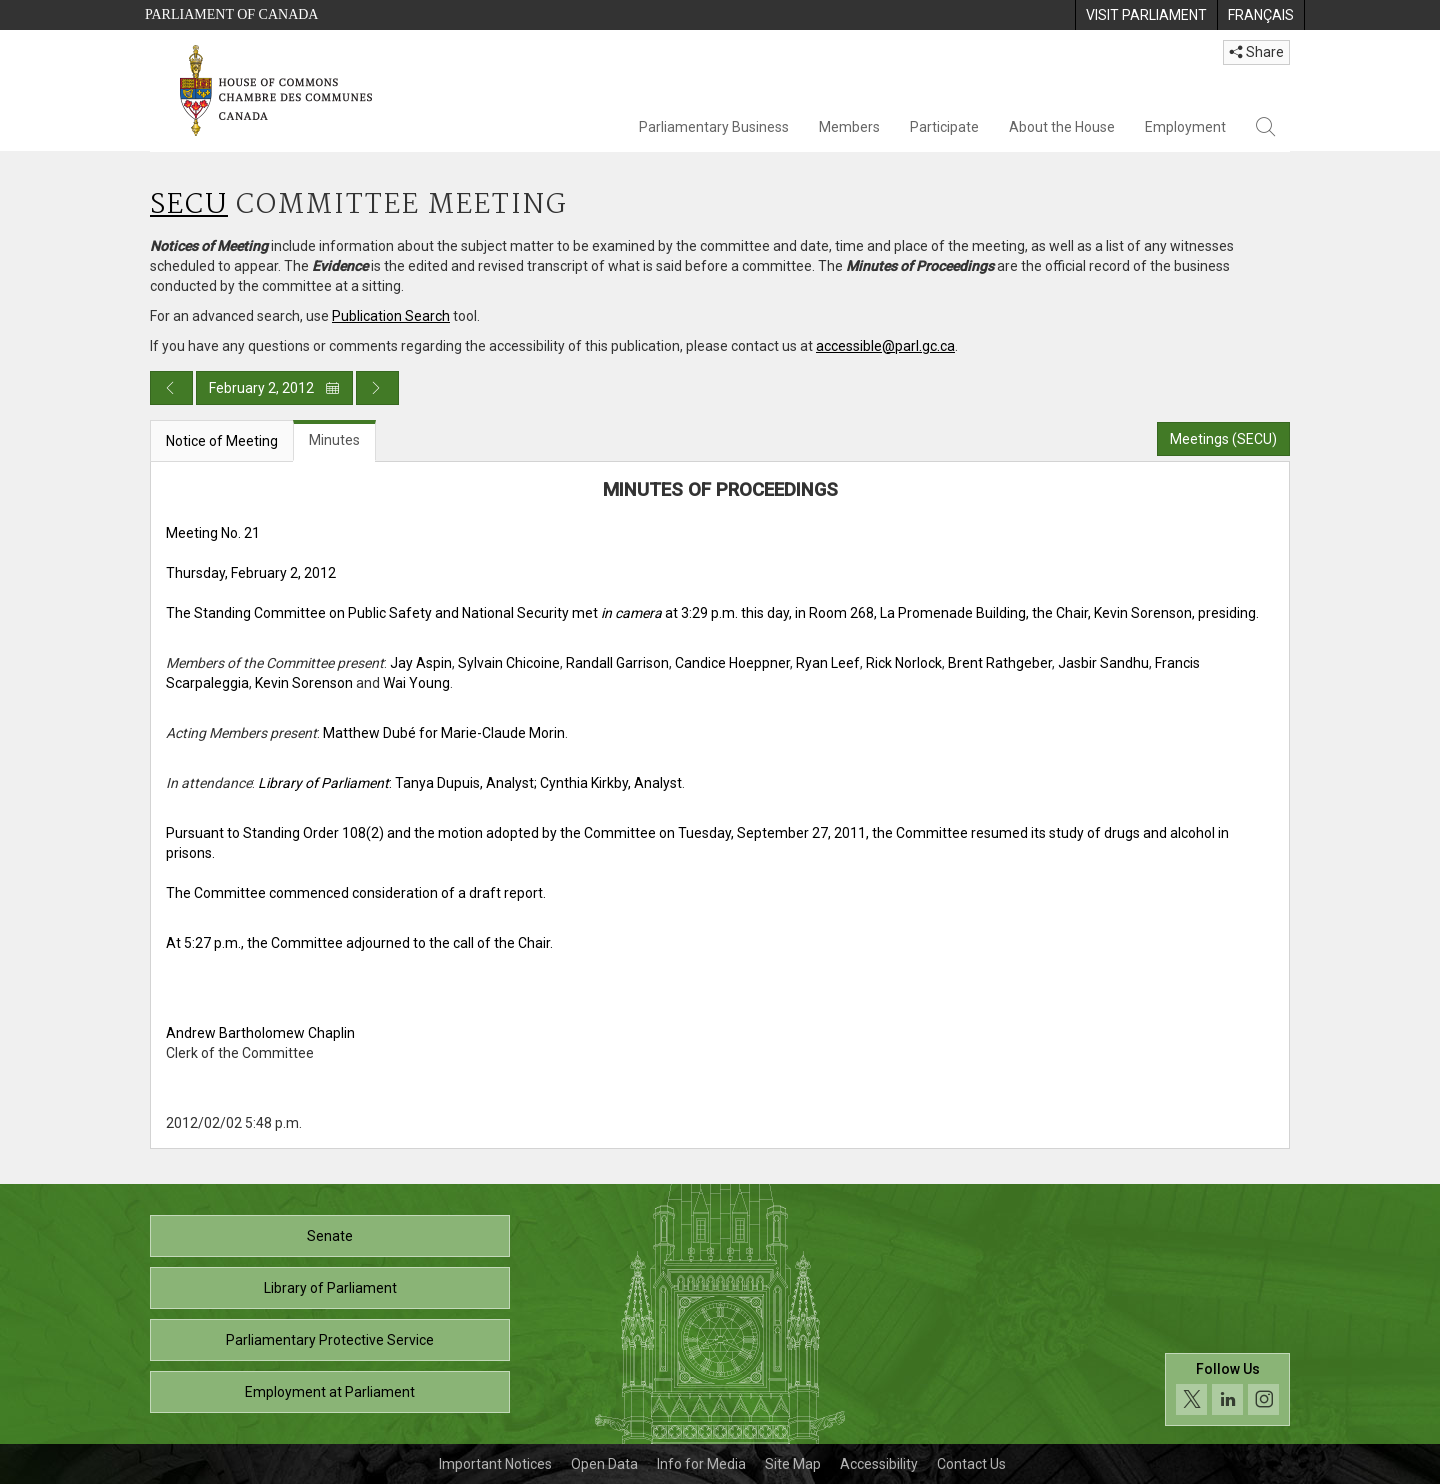 The height and width of the screenshot is (1484, 1440). I want to click on About the House, so click(1062, 127).